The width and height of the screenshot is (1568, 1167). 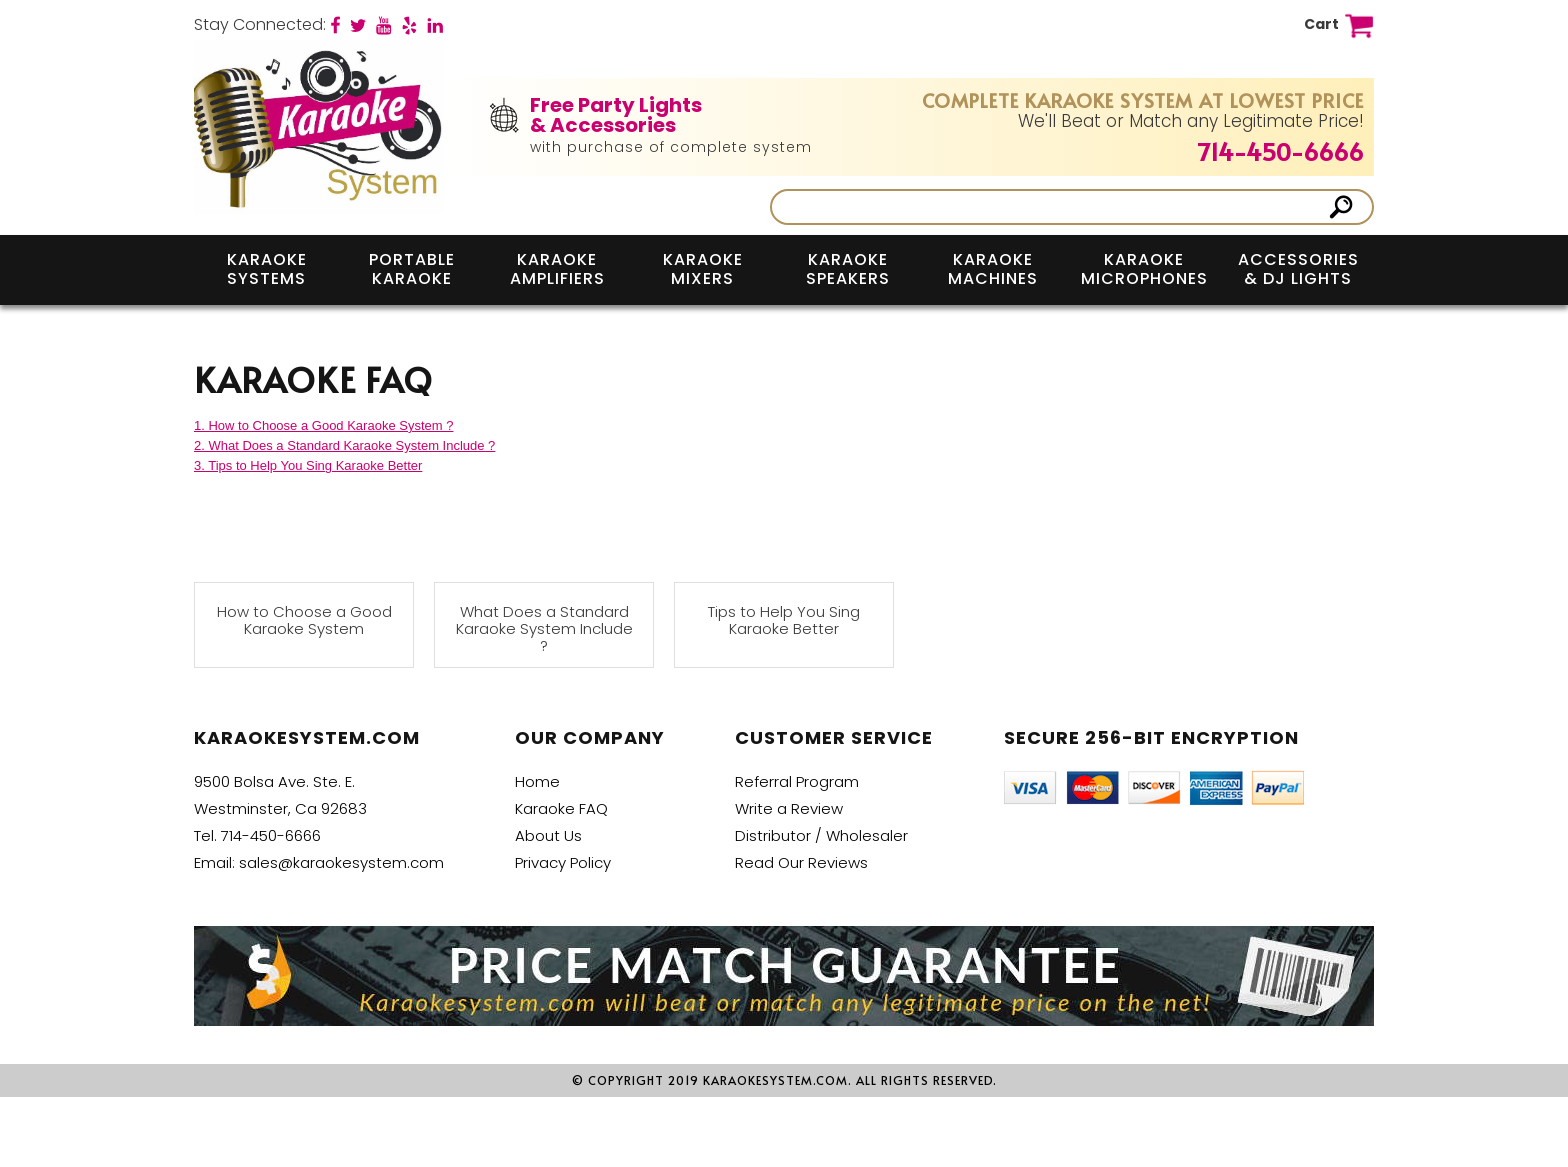 What do you see at coordinates (412, 269) in the screenshot?
I see `Portable Karaoke` at bounding box center [412, 269].